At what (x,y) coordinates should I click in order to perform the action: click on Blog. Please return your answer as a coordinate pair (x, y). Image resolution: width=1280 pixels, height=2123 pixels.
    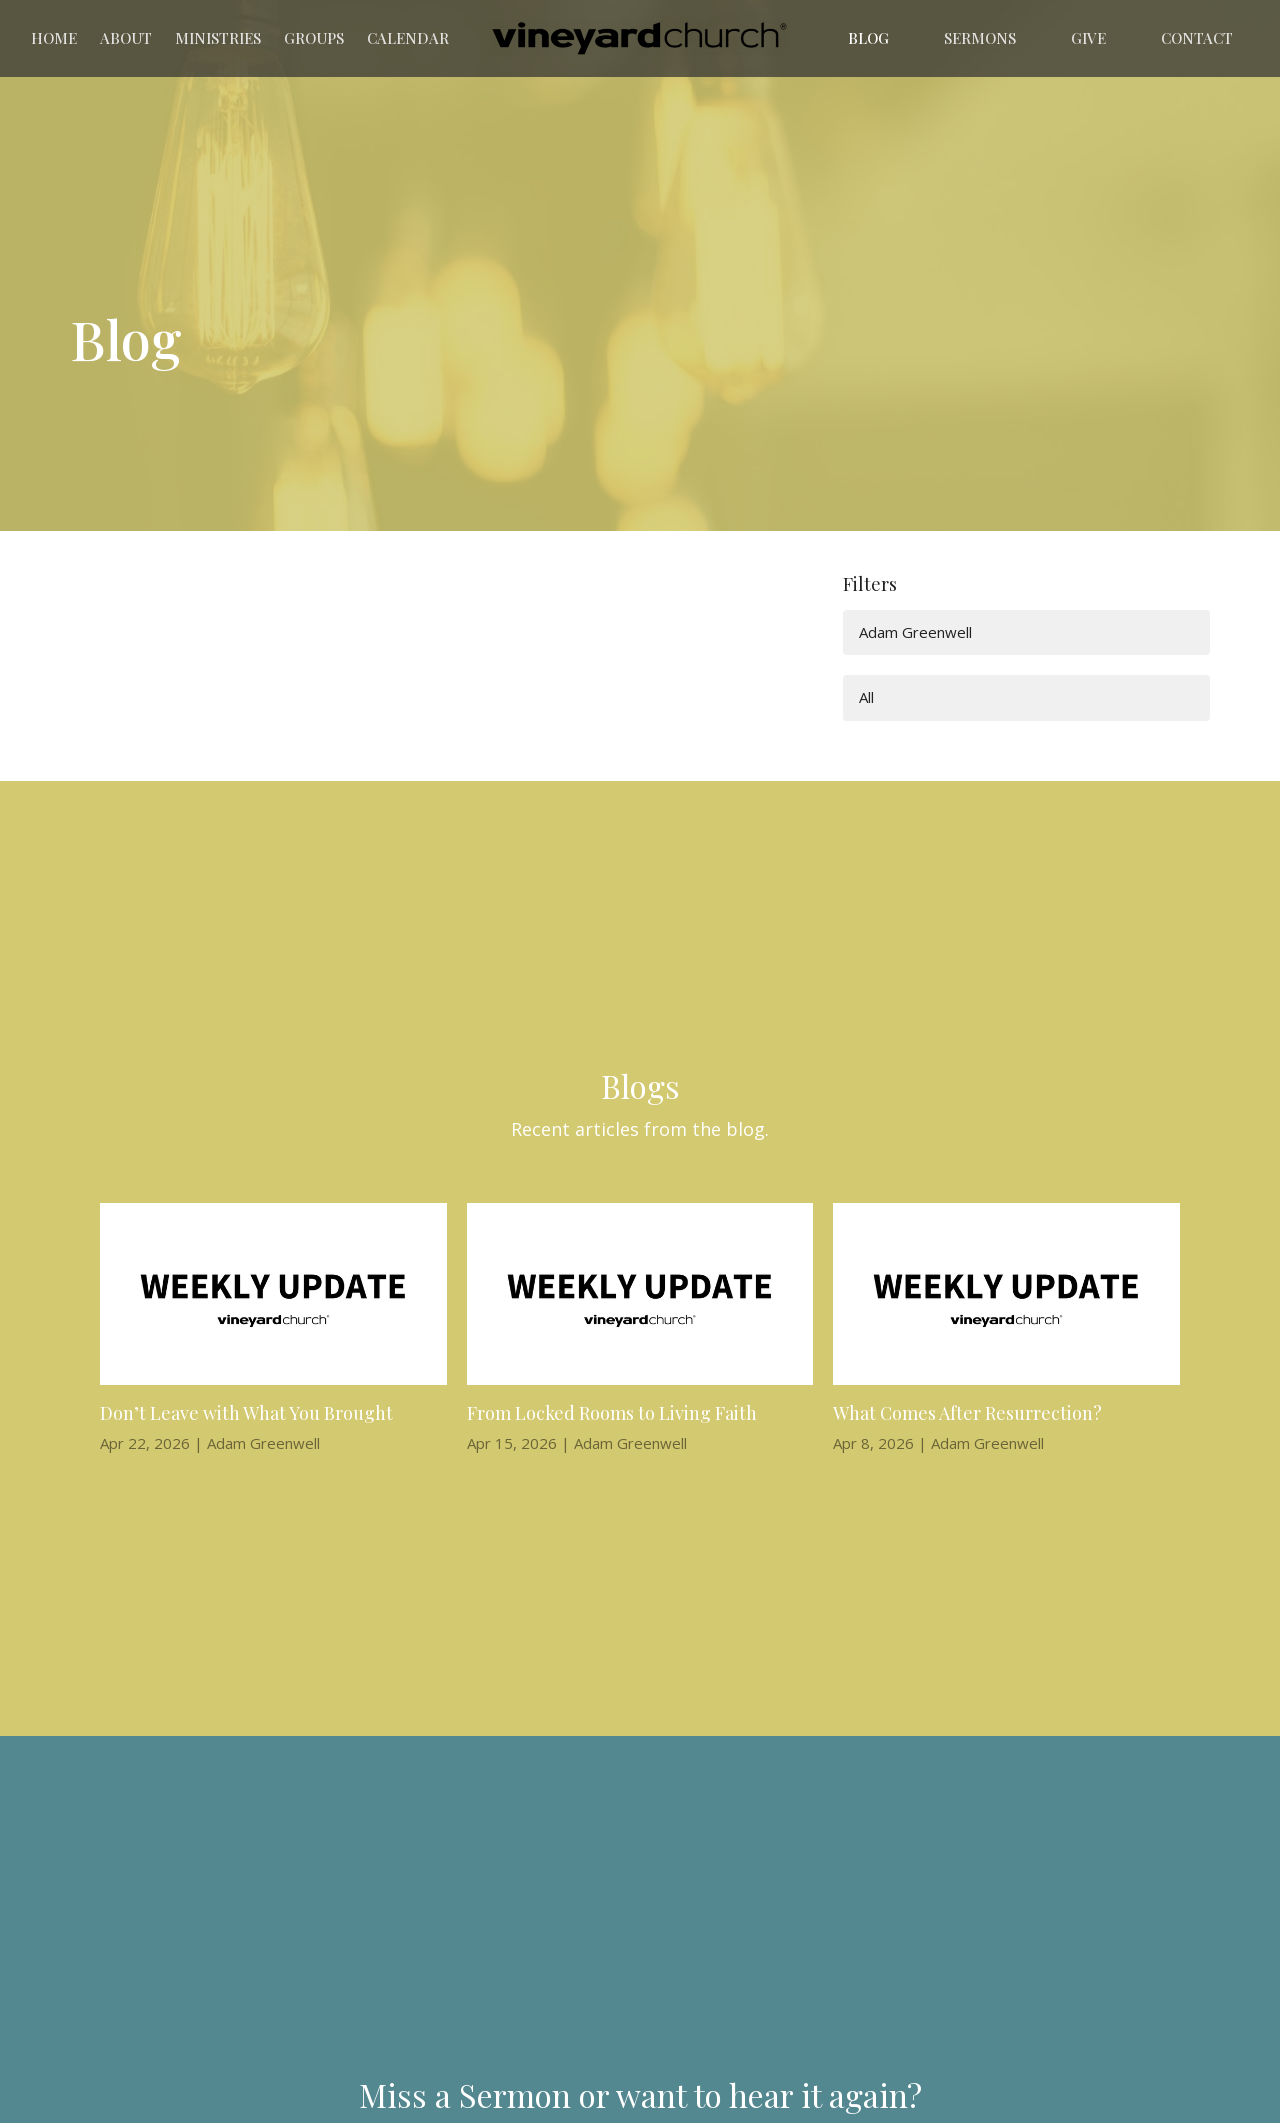
    Looking at the image, I should click on (868, 38).